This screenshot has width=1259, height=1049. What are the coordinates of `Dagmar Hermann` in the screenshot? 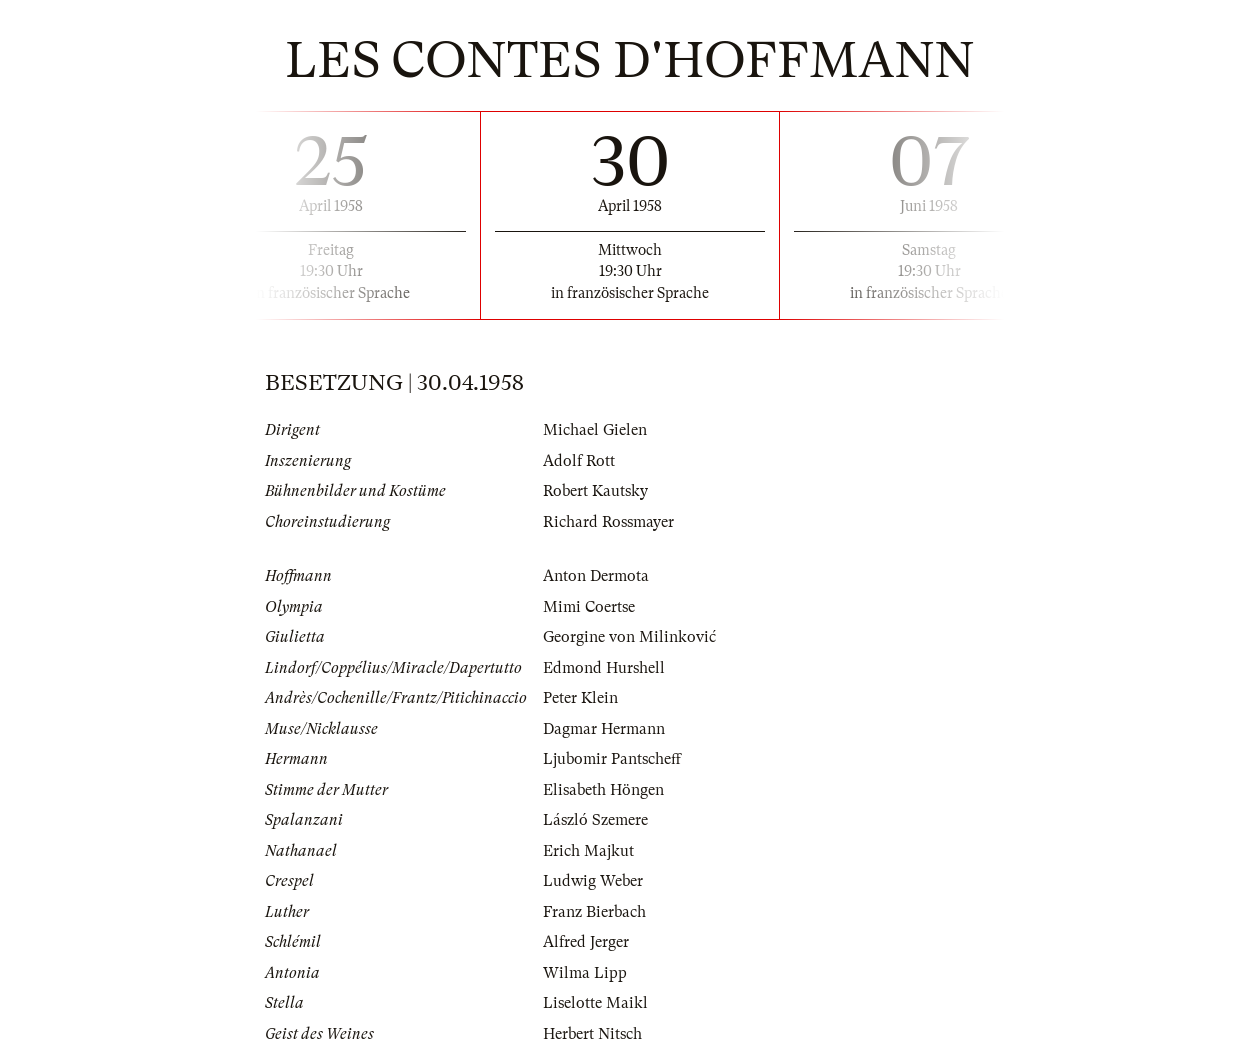 It's located at (604, 729).